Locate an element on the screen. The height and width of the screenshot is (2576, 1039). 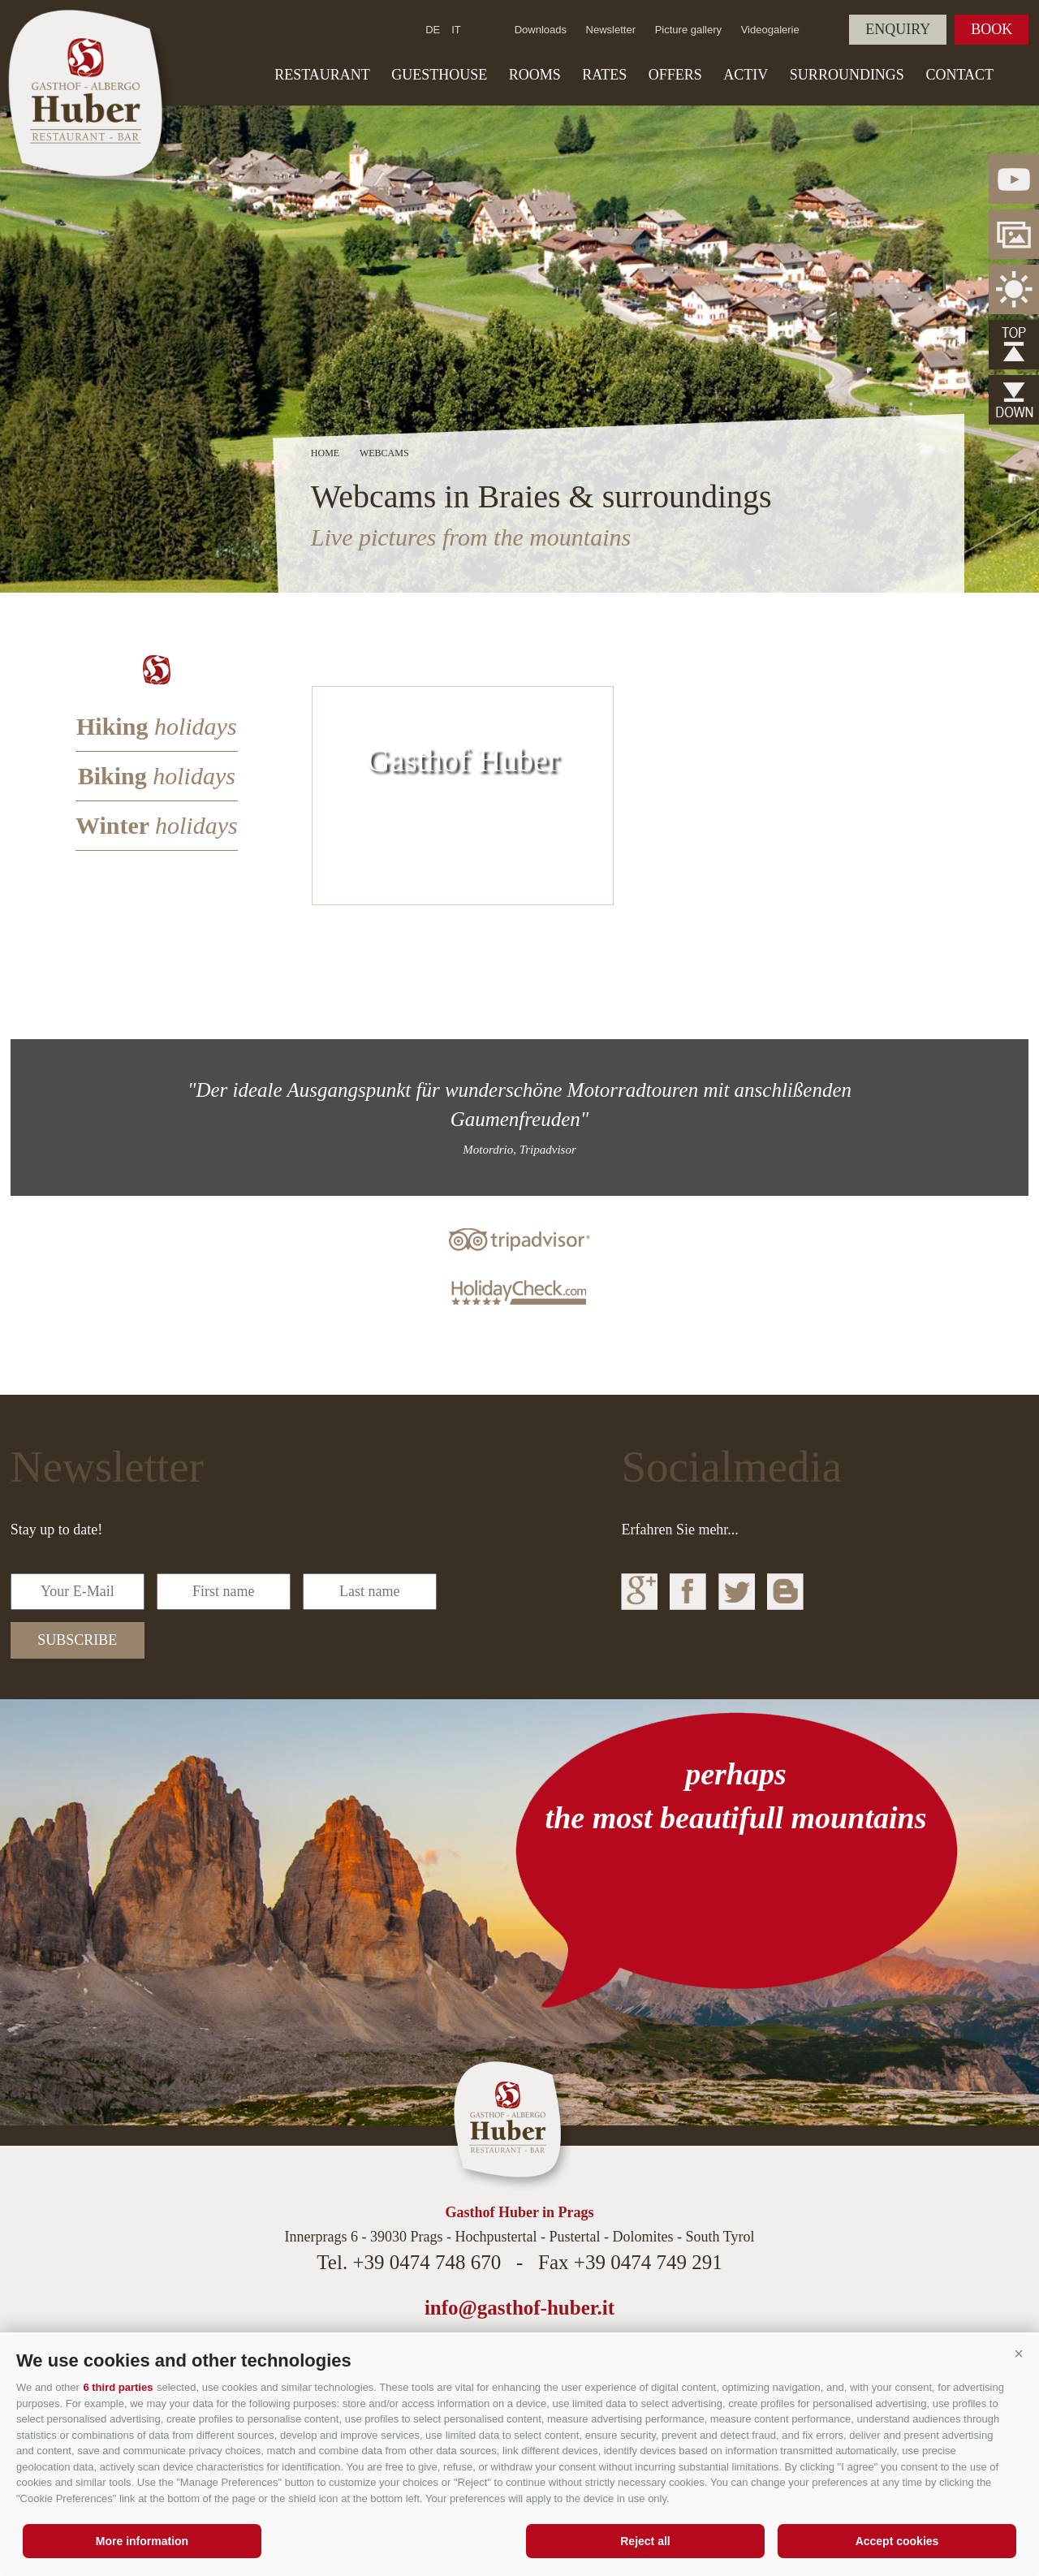
Restaurant is located at coordinates (322, 75).